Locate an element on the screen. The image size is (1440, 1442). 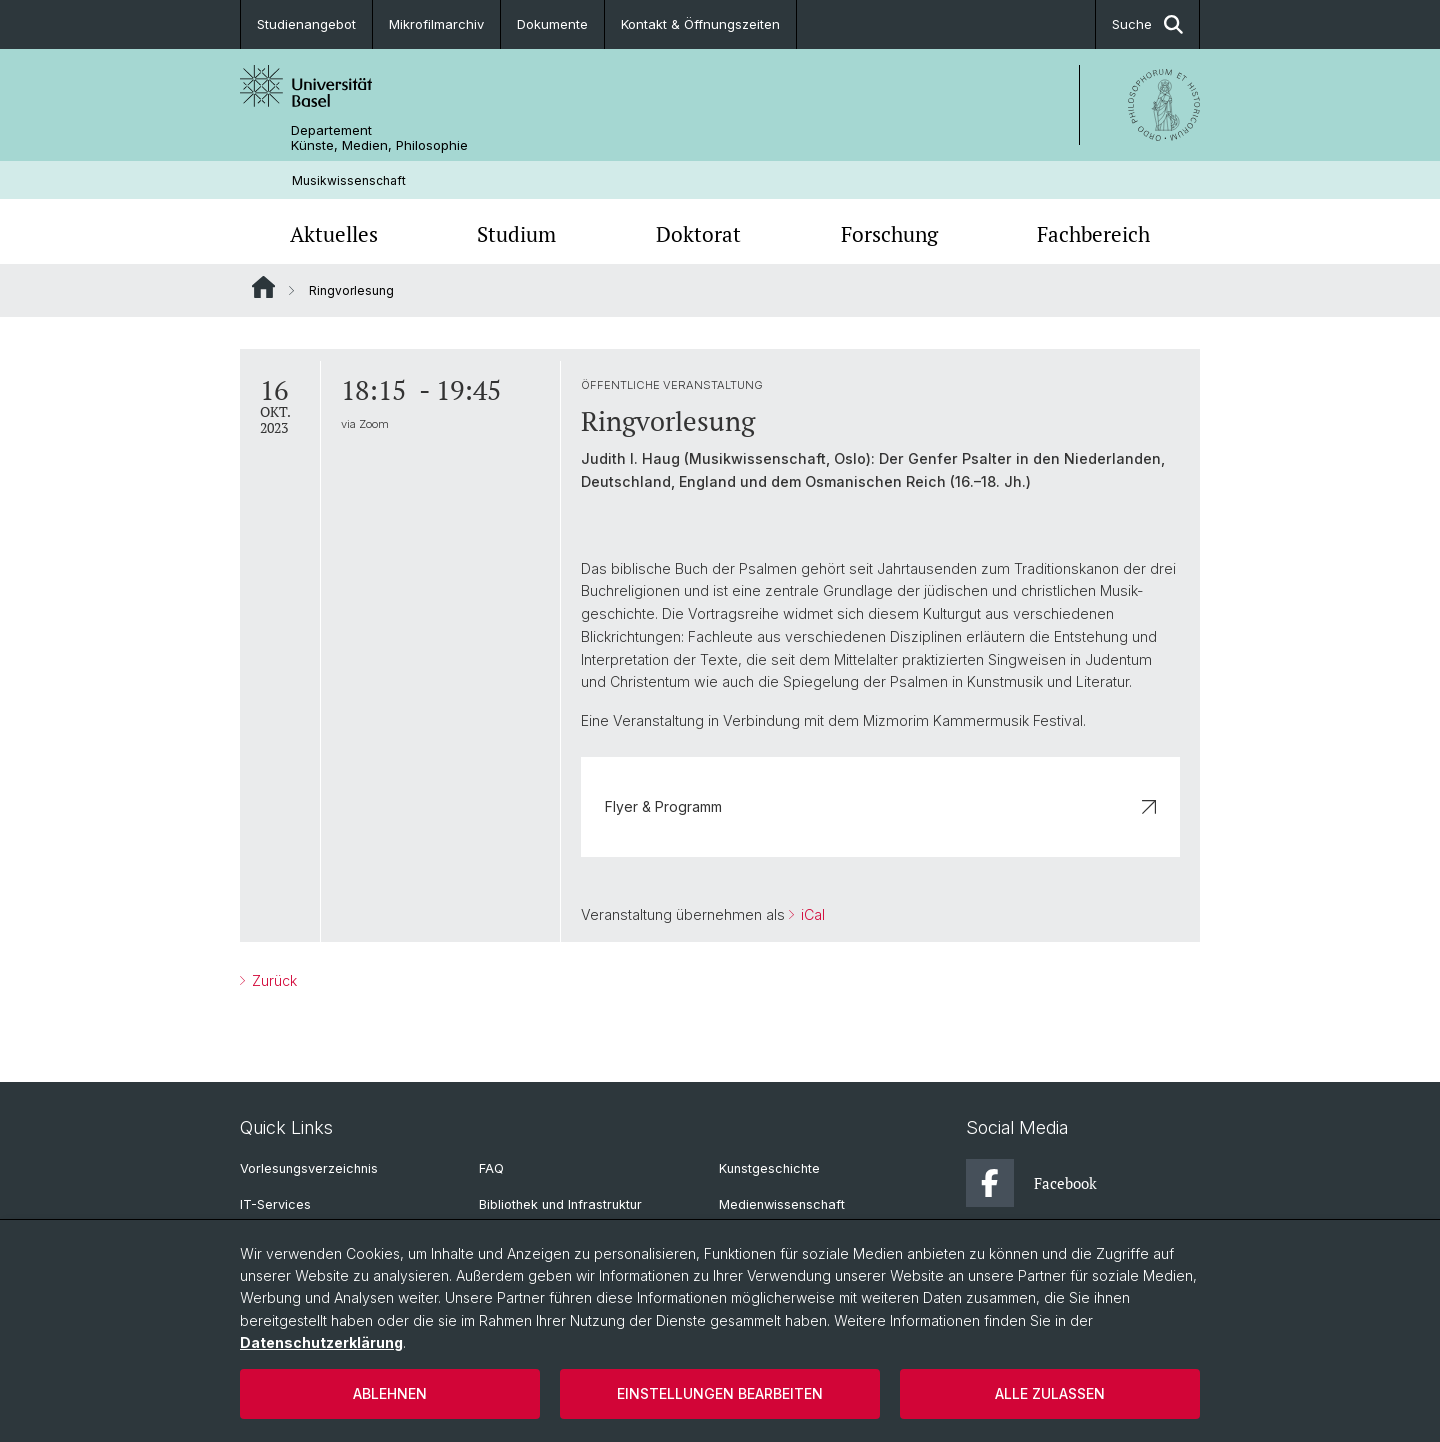
FAQ is located at coordinates (491, 1168).